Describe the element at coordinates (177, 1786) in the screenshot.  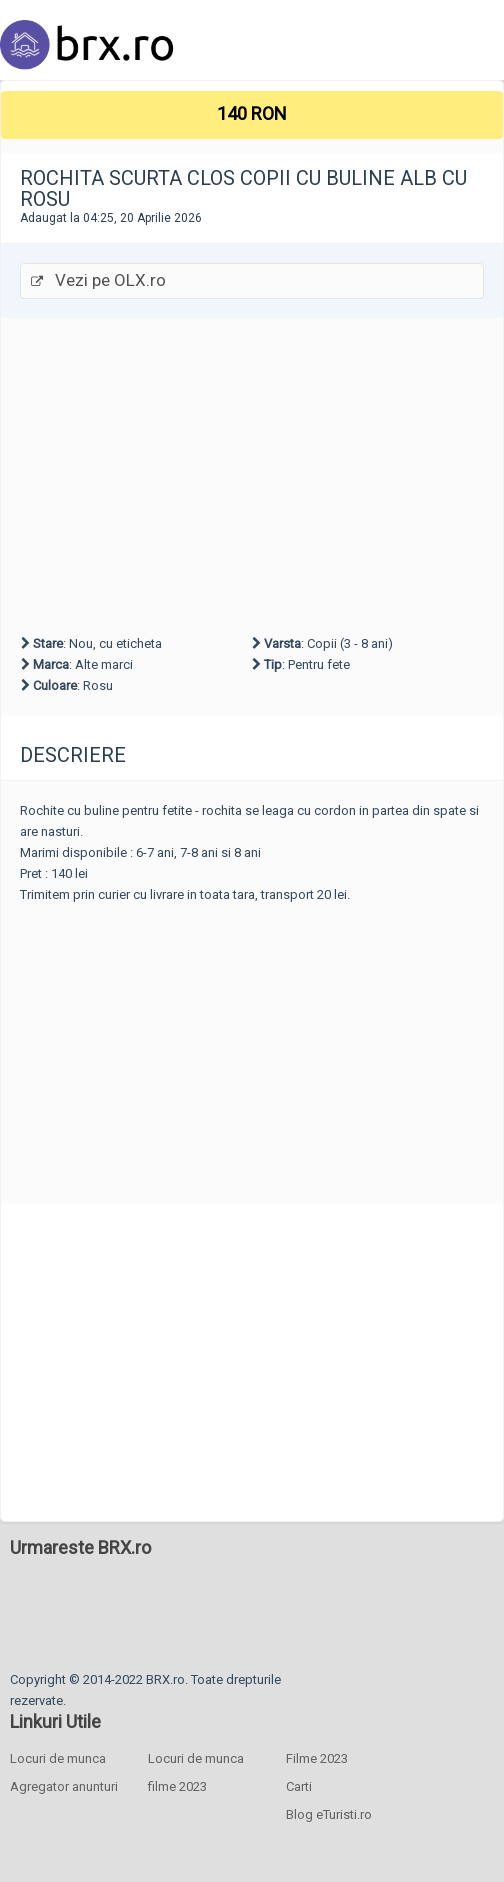
I see `filme 2023` at that location.